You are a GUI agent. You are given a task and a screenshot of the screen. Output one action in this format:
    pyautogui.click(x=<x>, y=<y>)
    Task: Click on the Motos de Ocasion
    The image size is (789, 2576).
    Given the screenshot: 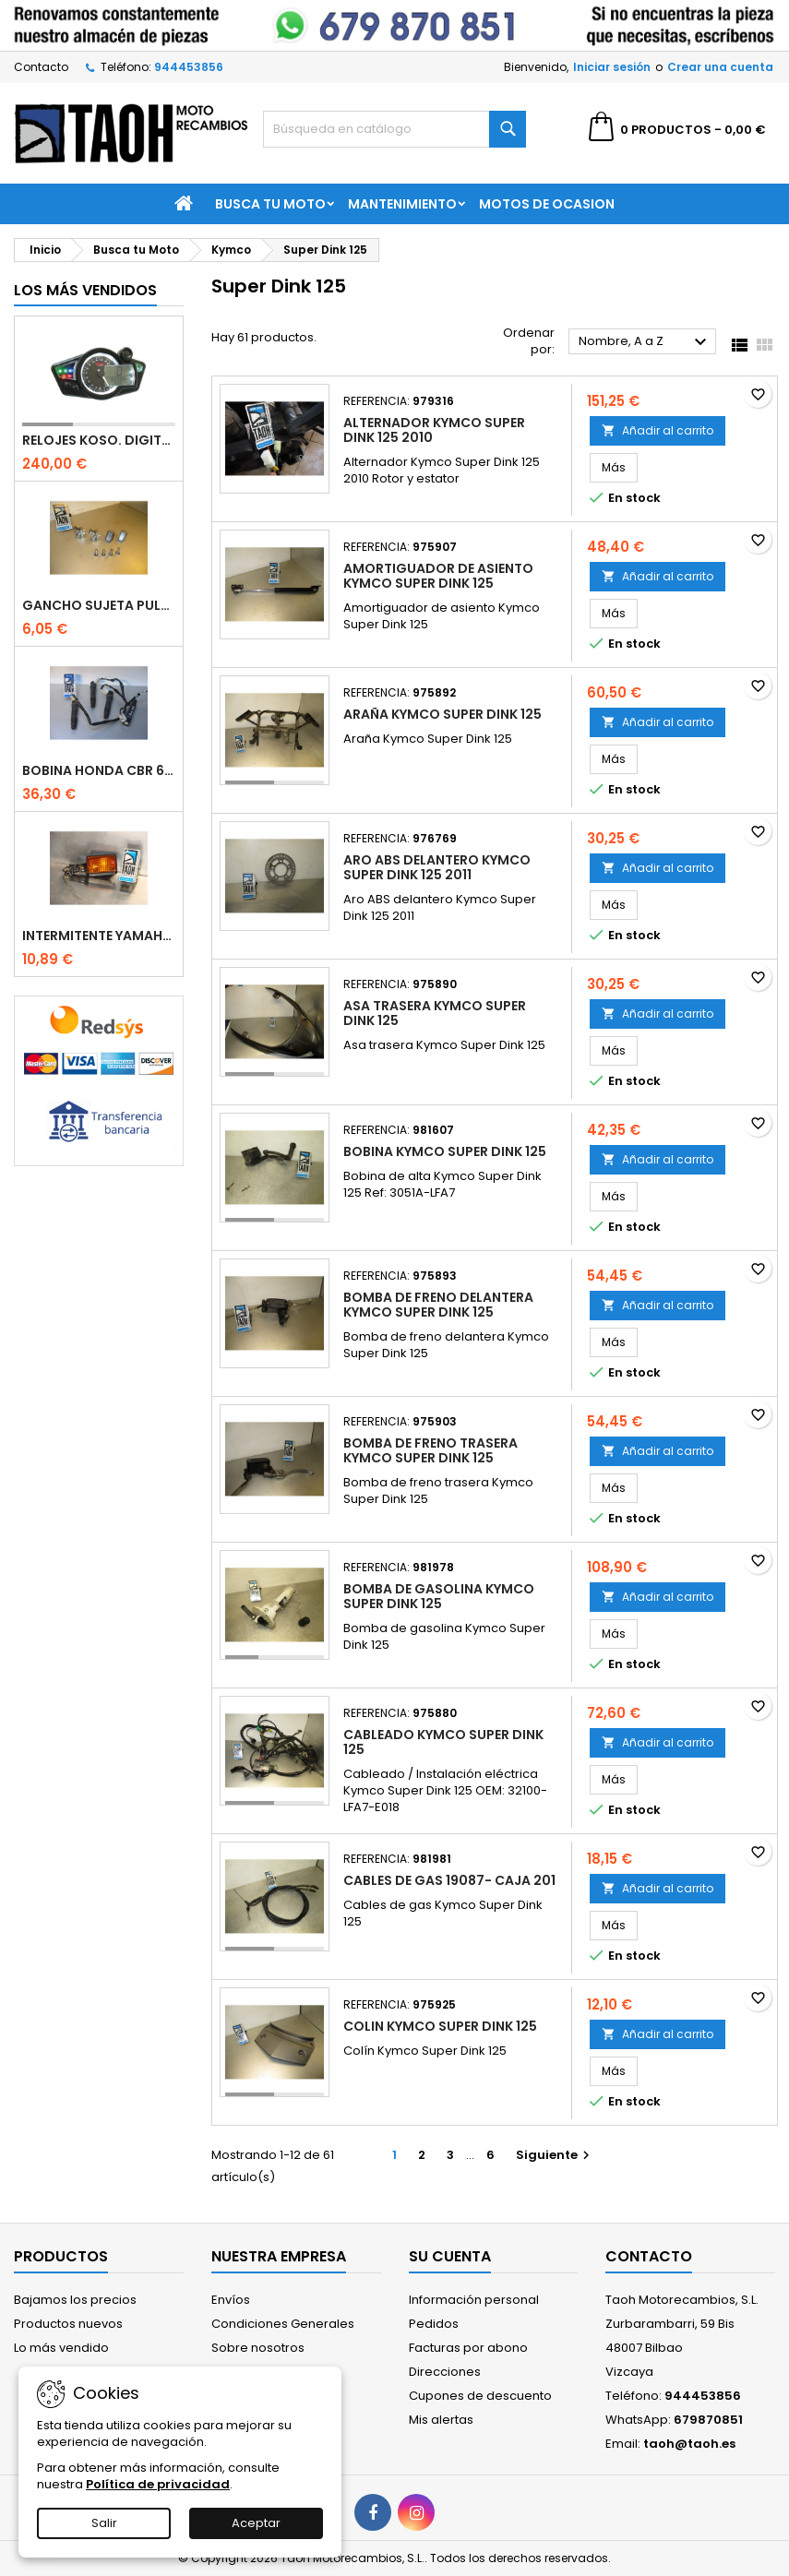 What is the action you would take?
    pyautogui.click(x=547, y=204)
    